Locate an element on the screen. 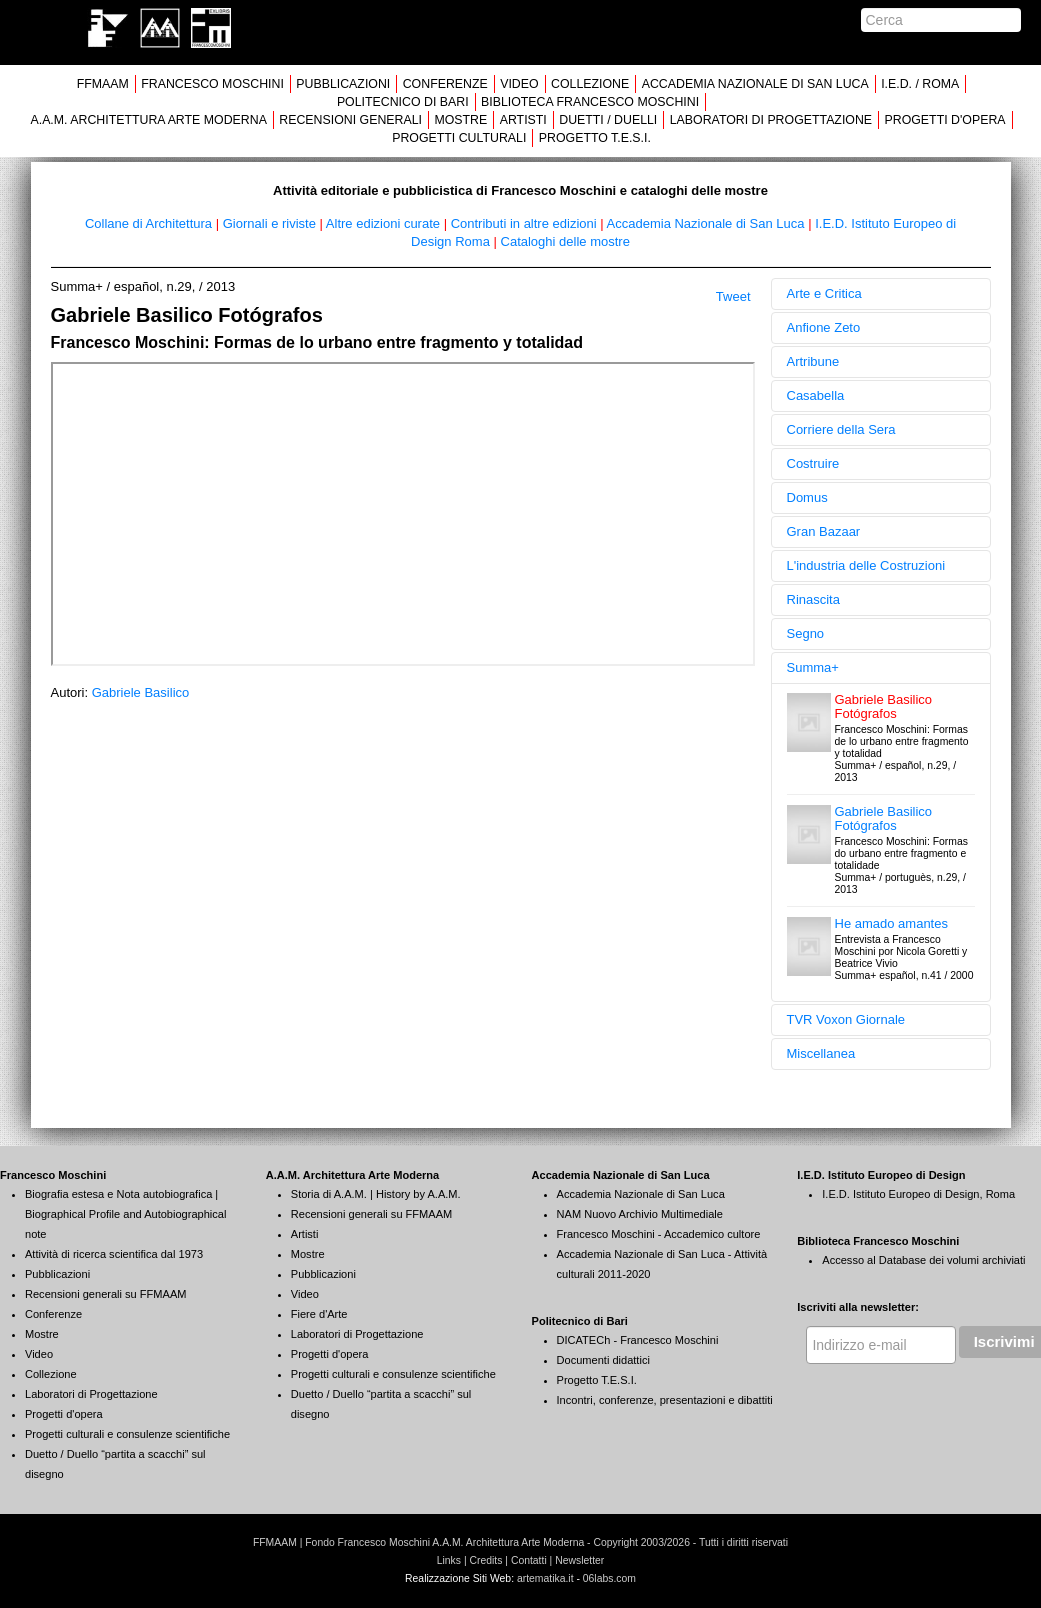 Image resolution: width=1041 pixels, height=1608 pixels. CONFERENZE is located at coordinates (445, 84).